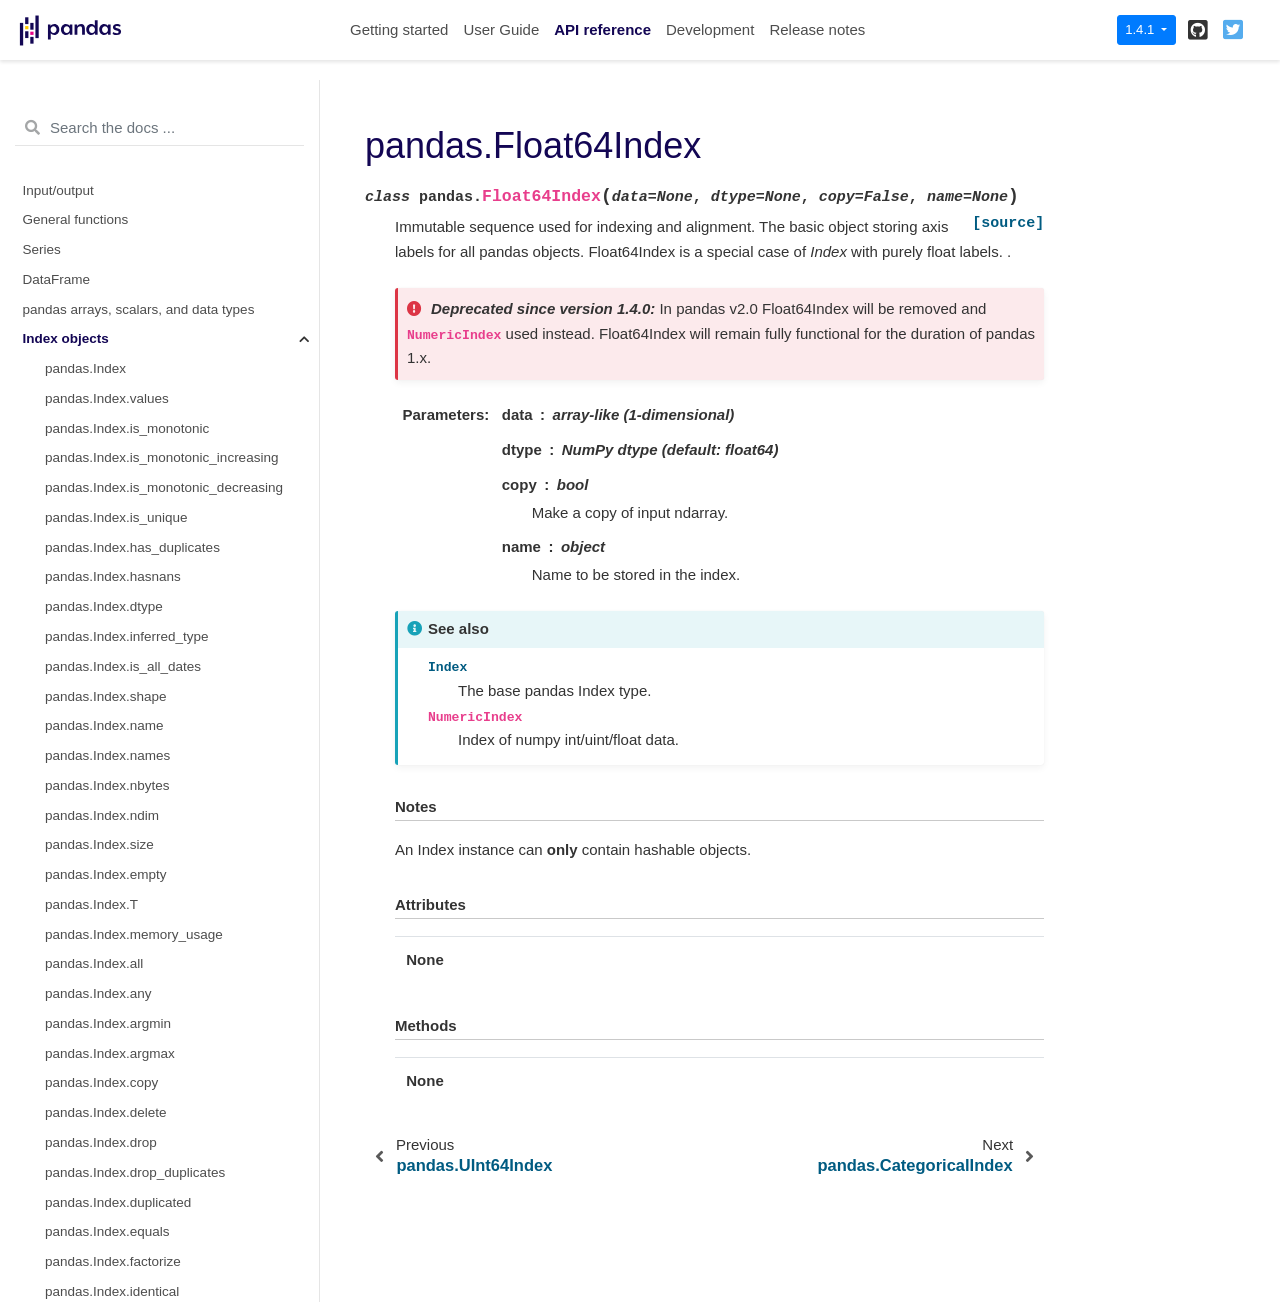 Image resolution: width=1280 pixels, height=1302 pixels. Describe the element at coordinates (182, 1147) in the screenshot. I see `pandas.IntervalIndex.is_non_overlapping_monotonic` at that location.